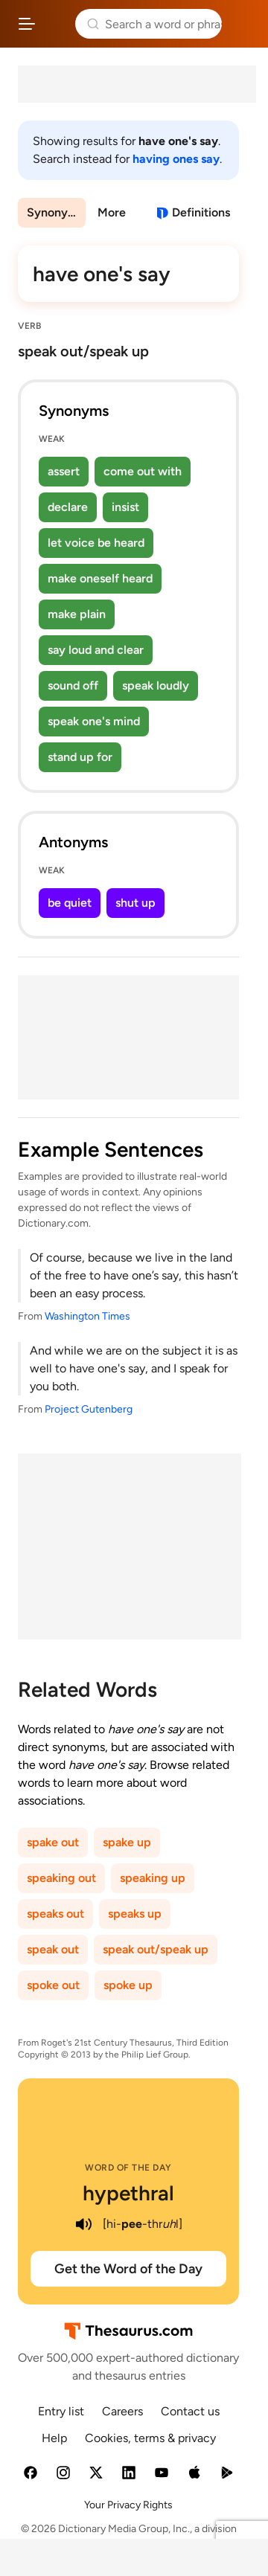  What do you see at coordinates (112, 212) in the screenshot?
I see `More` at bounding box center [112, 212].